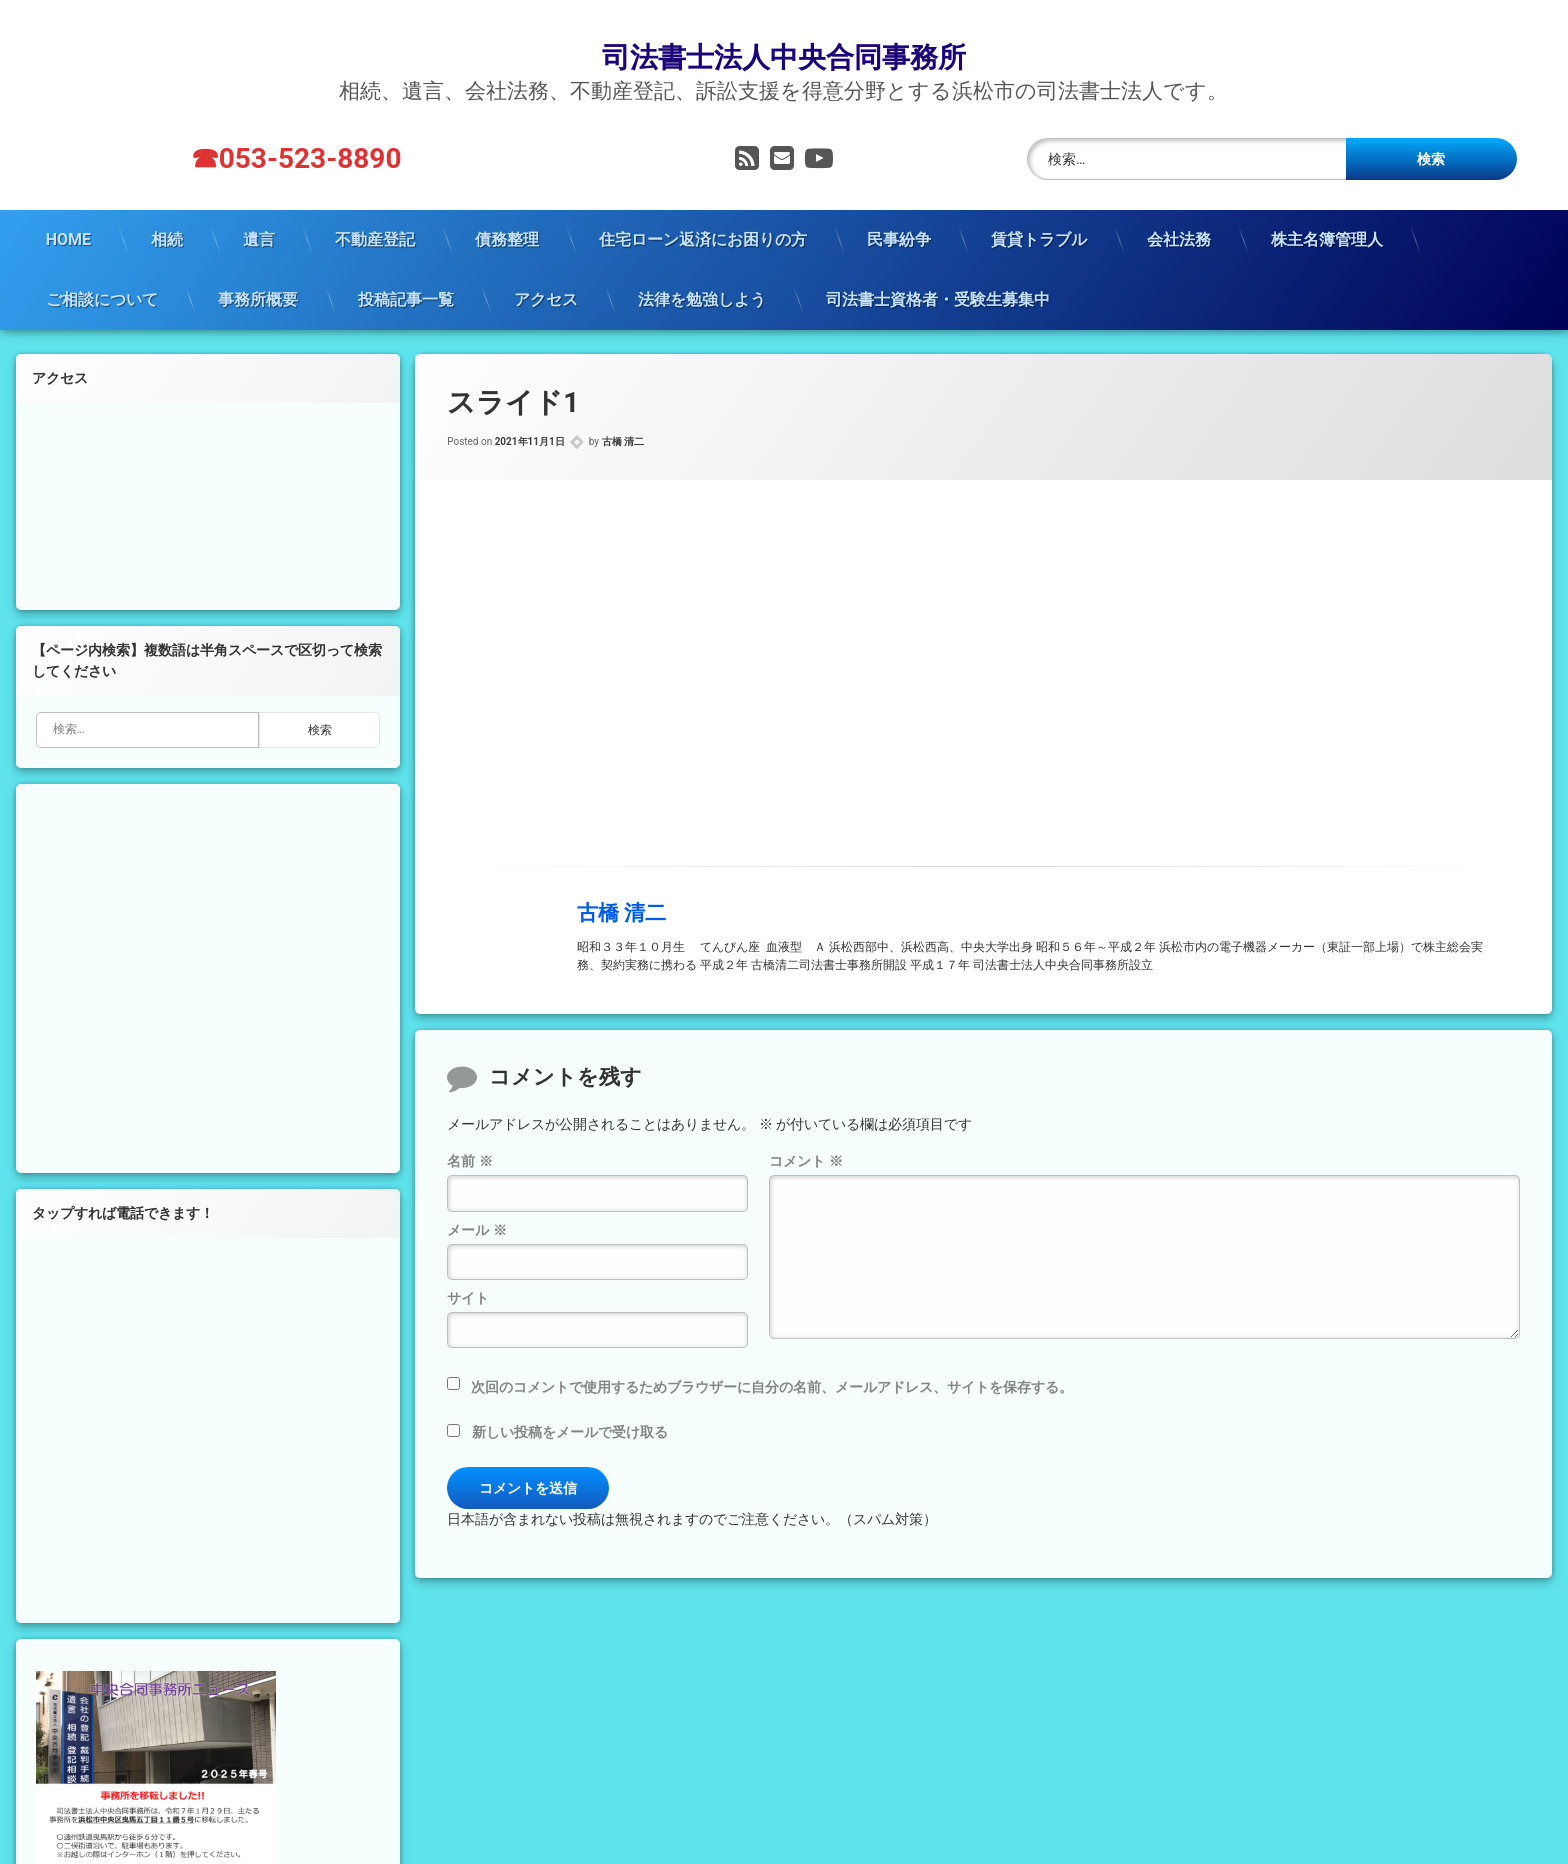 The image size is (1568, 1864). Describe the element at coordinates (1039, 211) in the screenshot. I see `賃貸トラブル` at that location.